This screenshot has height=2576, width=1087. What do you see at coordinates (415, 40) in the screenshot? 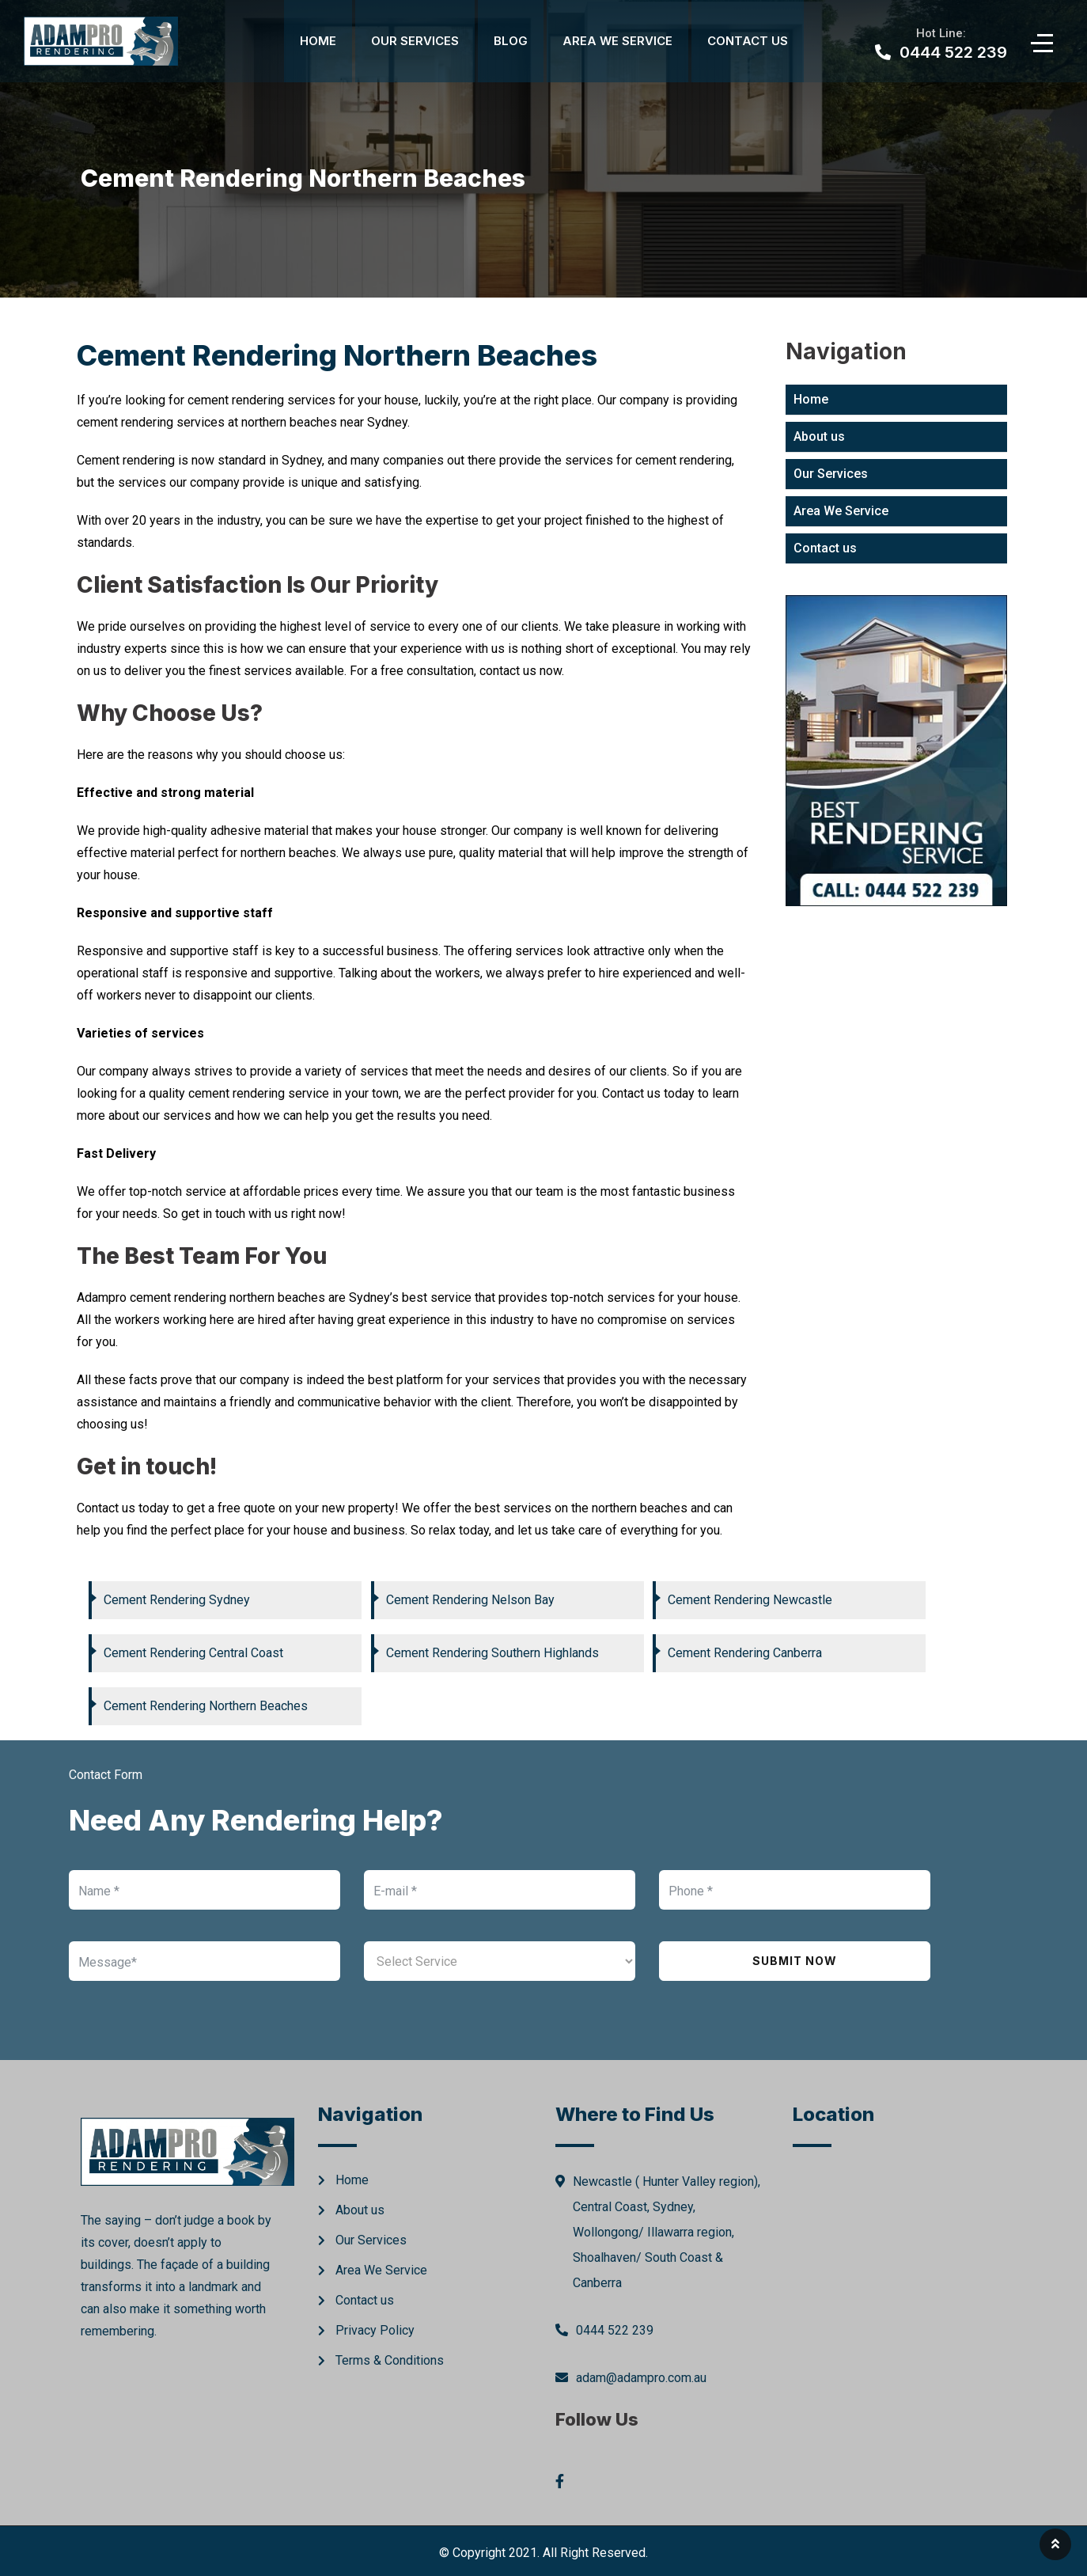
I see `Our Services` at bounding box center [415, 40].